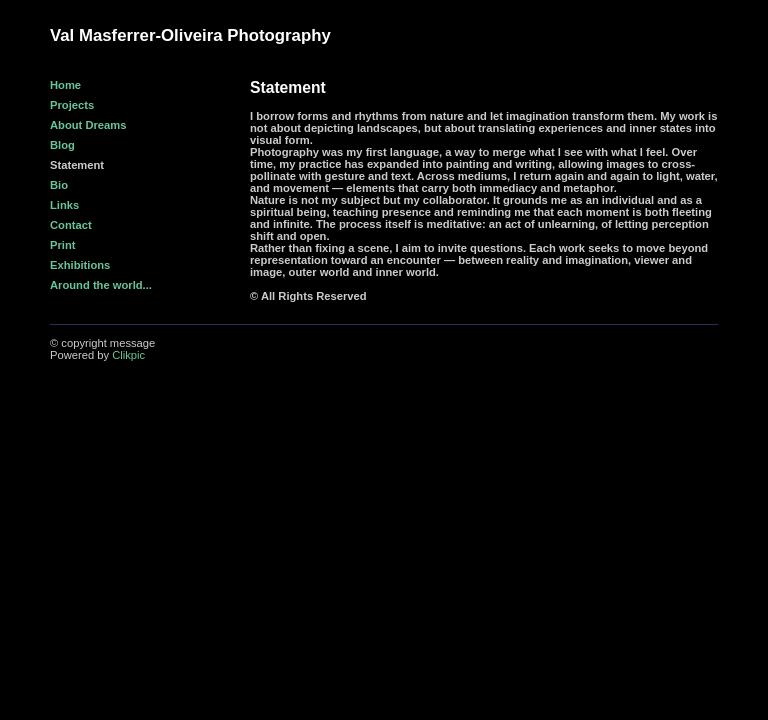 The width and height of the screenshot is (768, 720). What do you see at coordinates (128, 355) in the screenshot?
I see `Clikpic` at bounding box center [128, 355].